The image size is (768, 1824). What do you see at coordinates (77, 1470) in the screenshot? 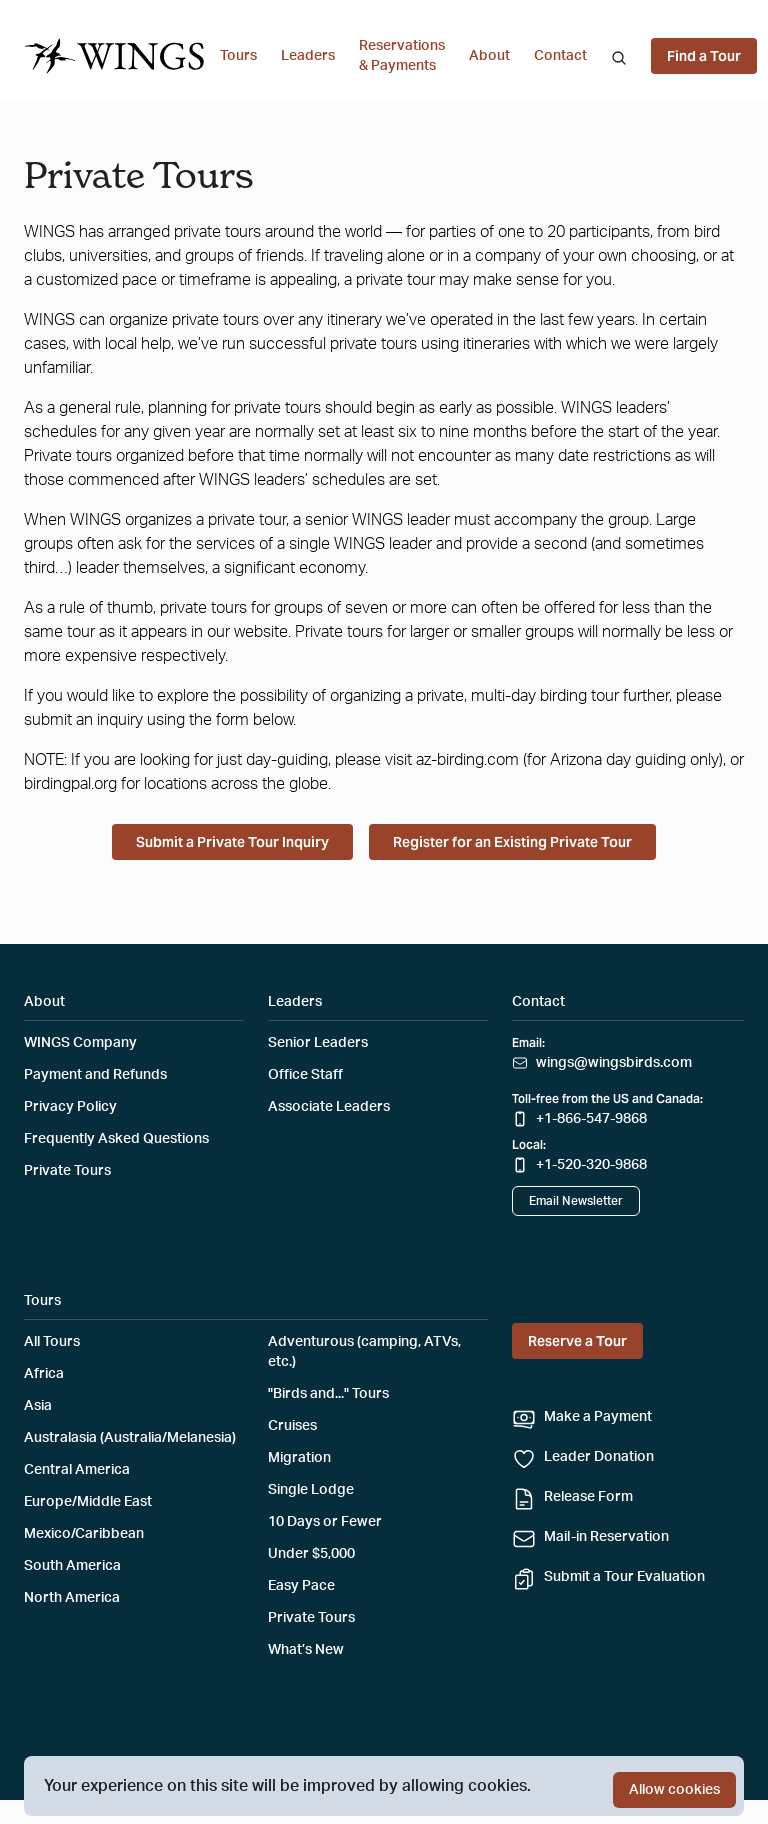
I see `Central America` at bounding box center [77, 1470].